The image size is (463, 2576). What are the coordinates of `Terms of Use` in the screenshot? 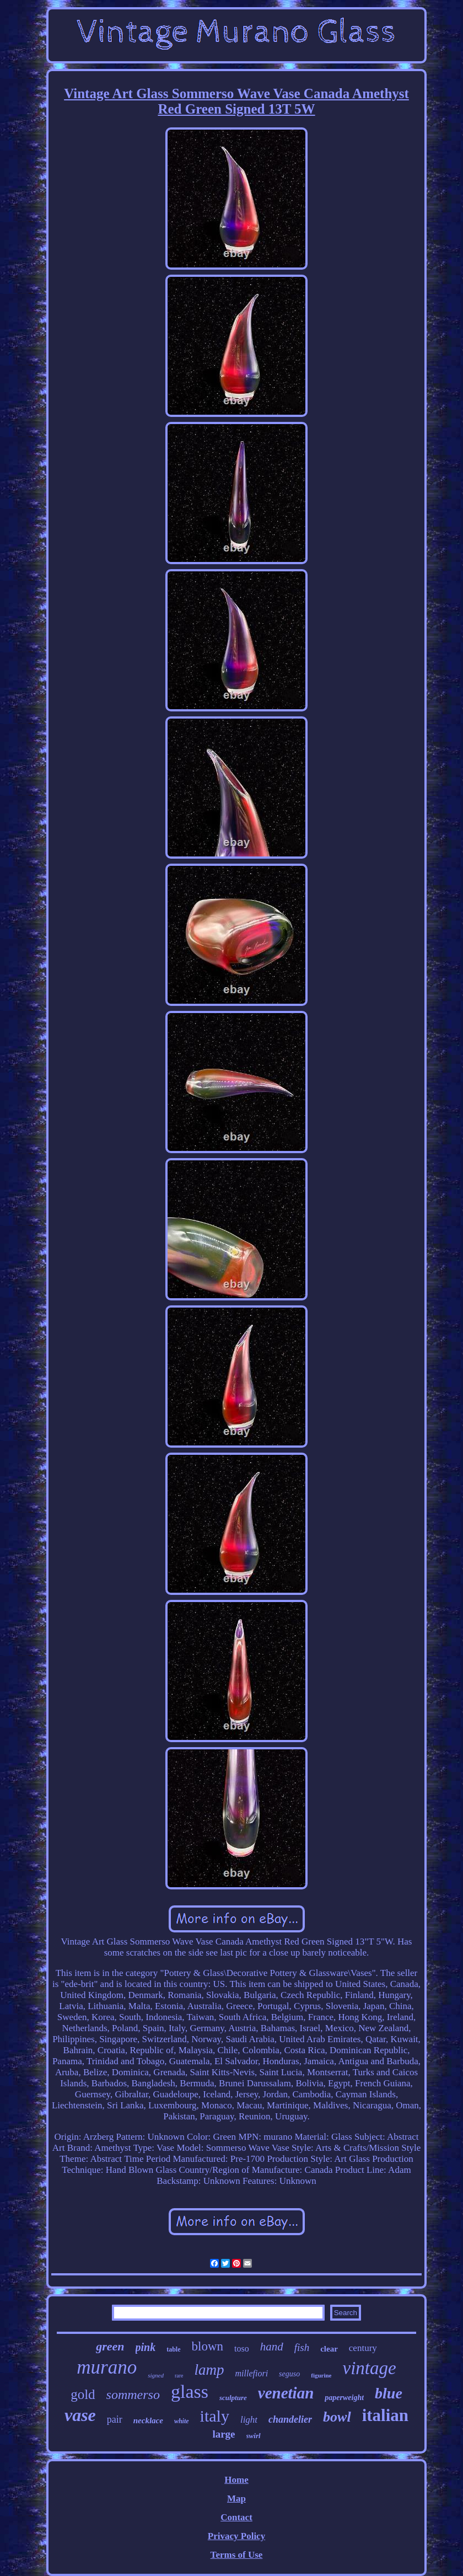 It's located at (237, 2555).